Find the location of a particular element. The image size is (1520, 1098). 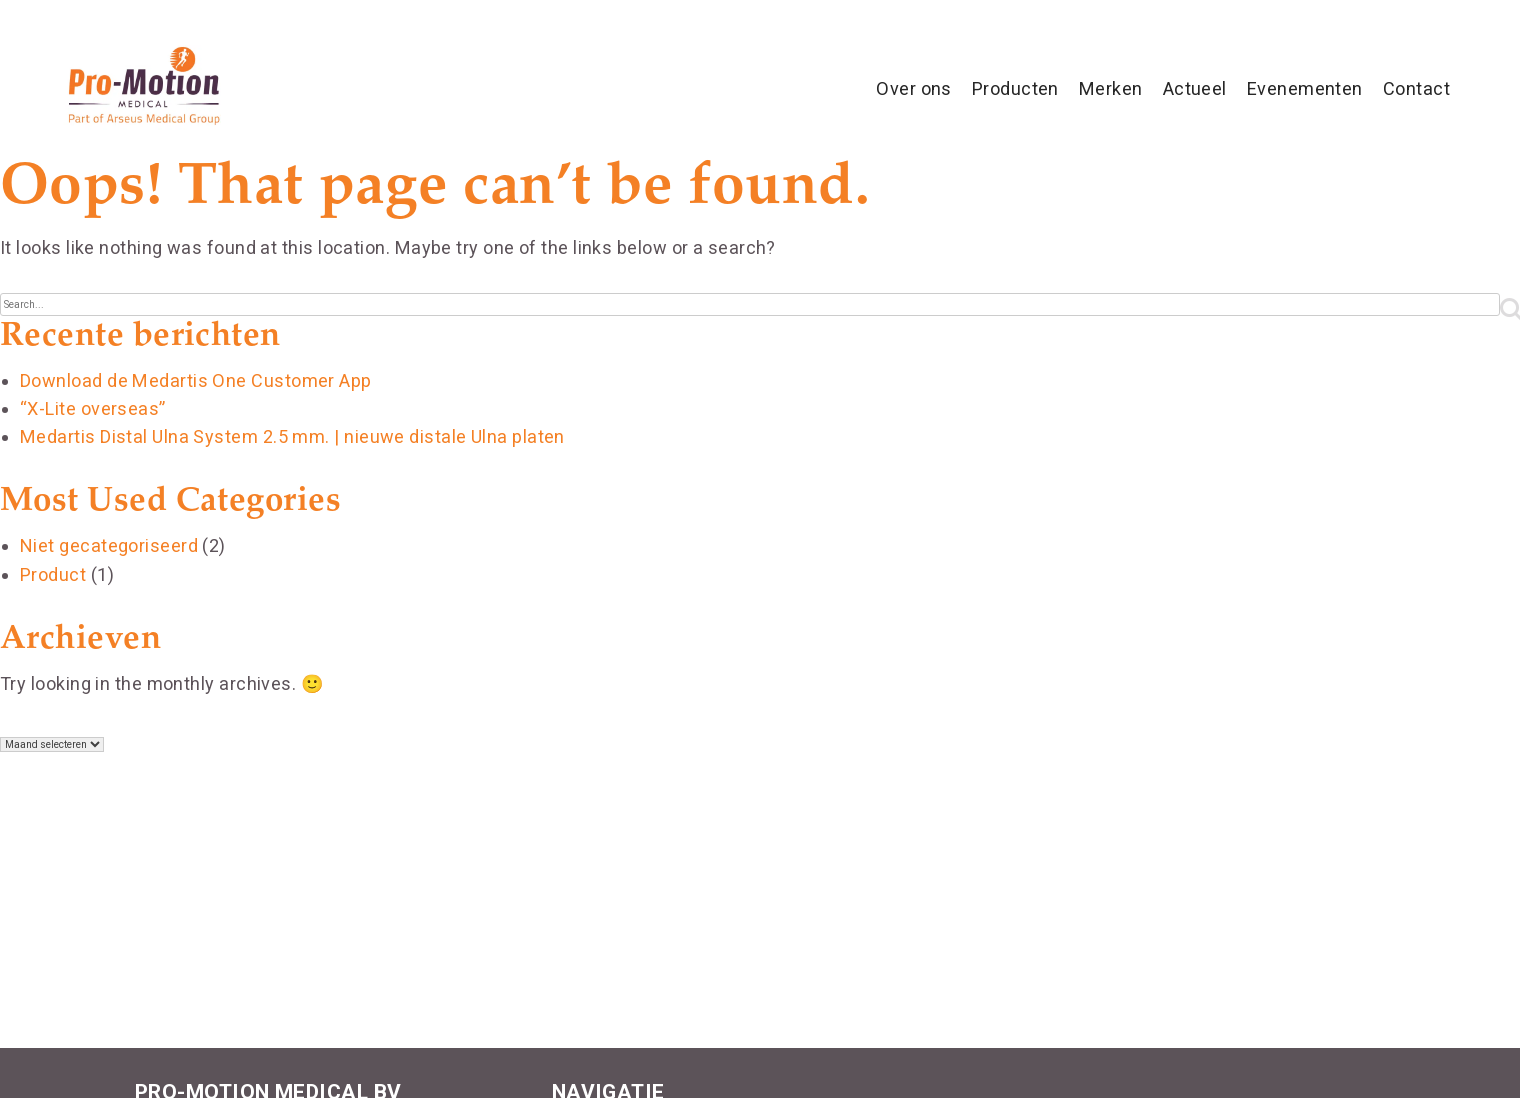

“X-Lite overseas” is located at coordinates (93, 408).